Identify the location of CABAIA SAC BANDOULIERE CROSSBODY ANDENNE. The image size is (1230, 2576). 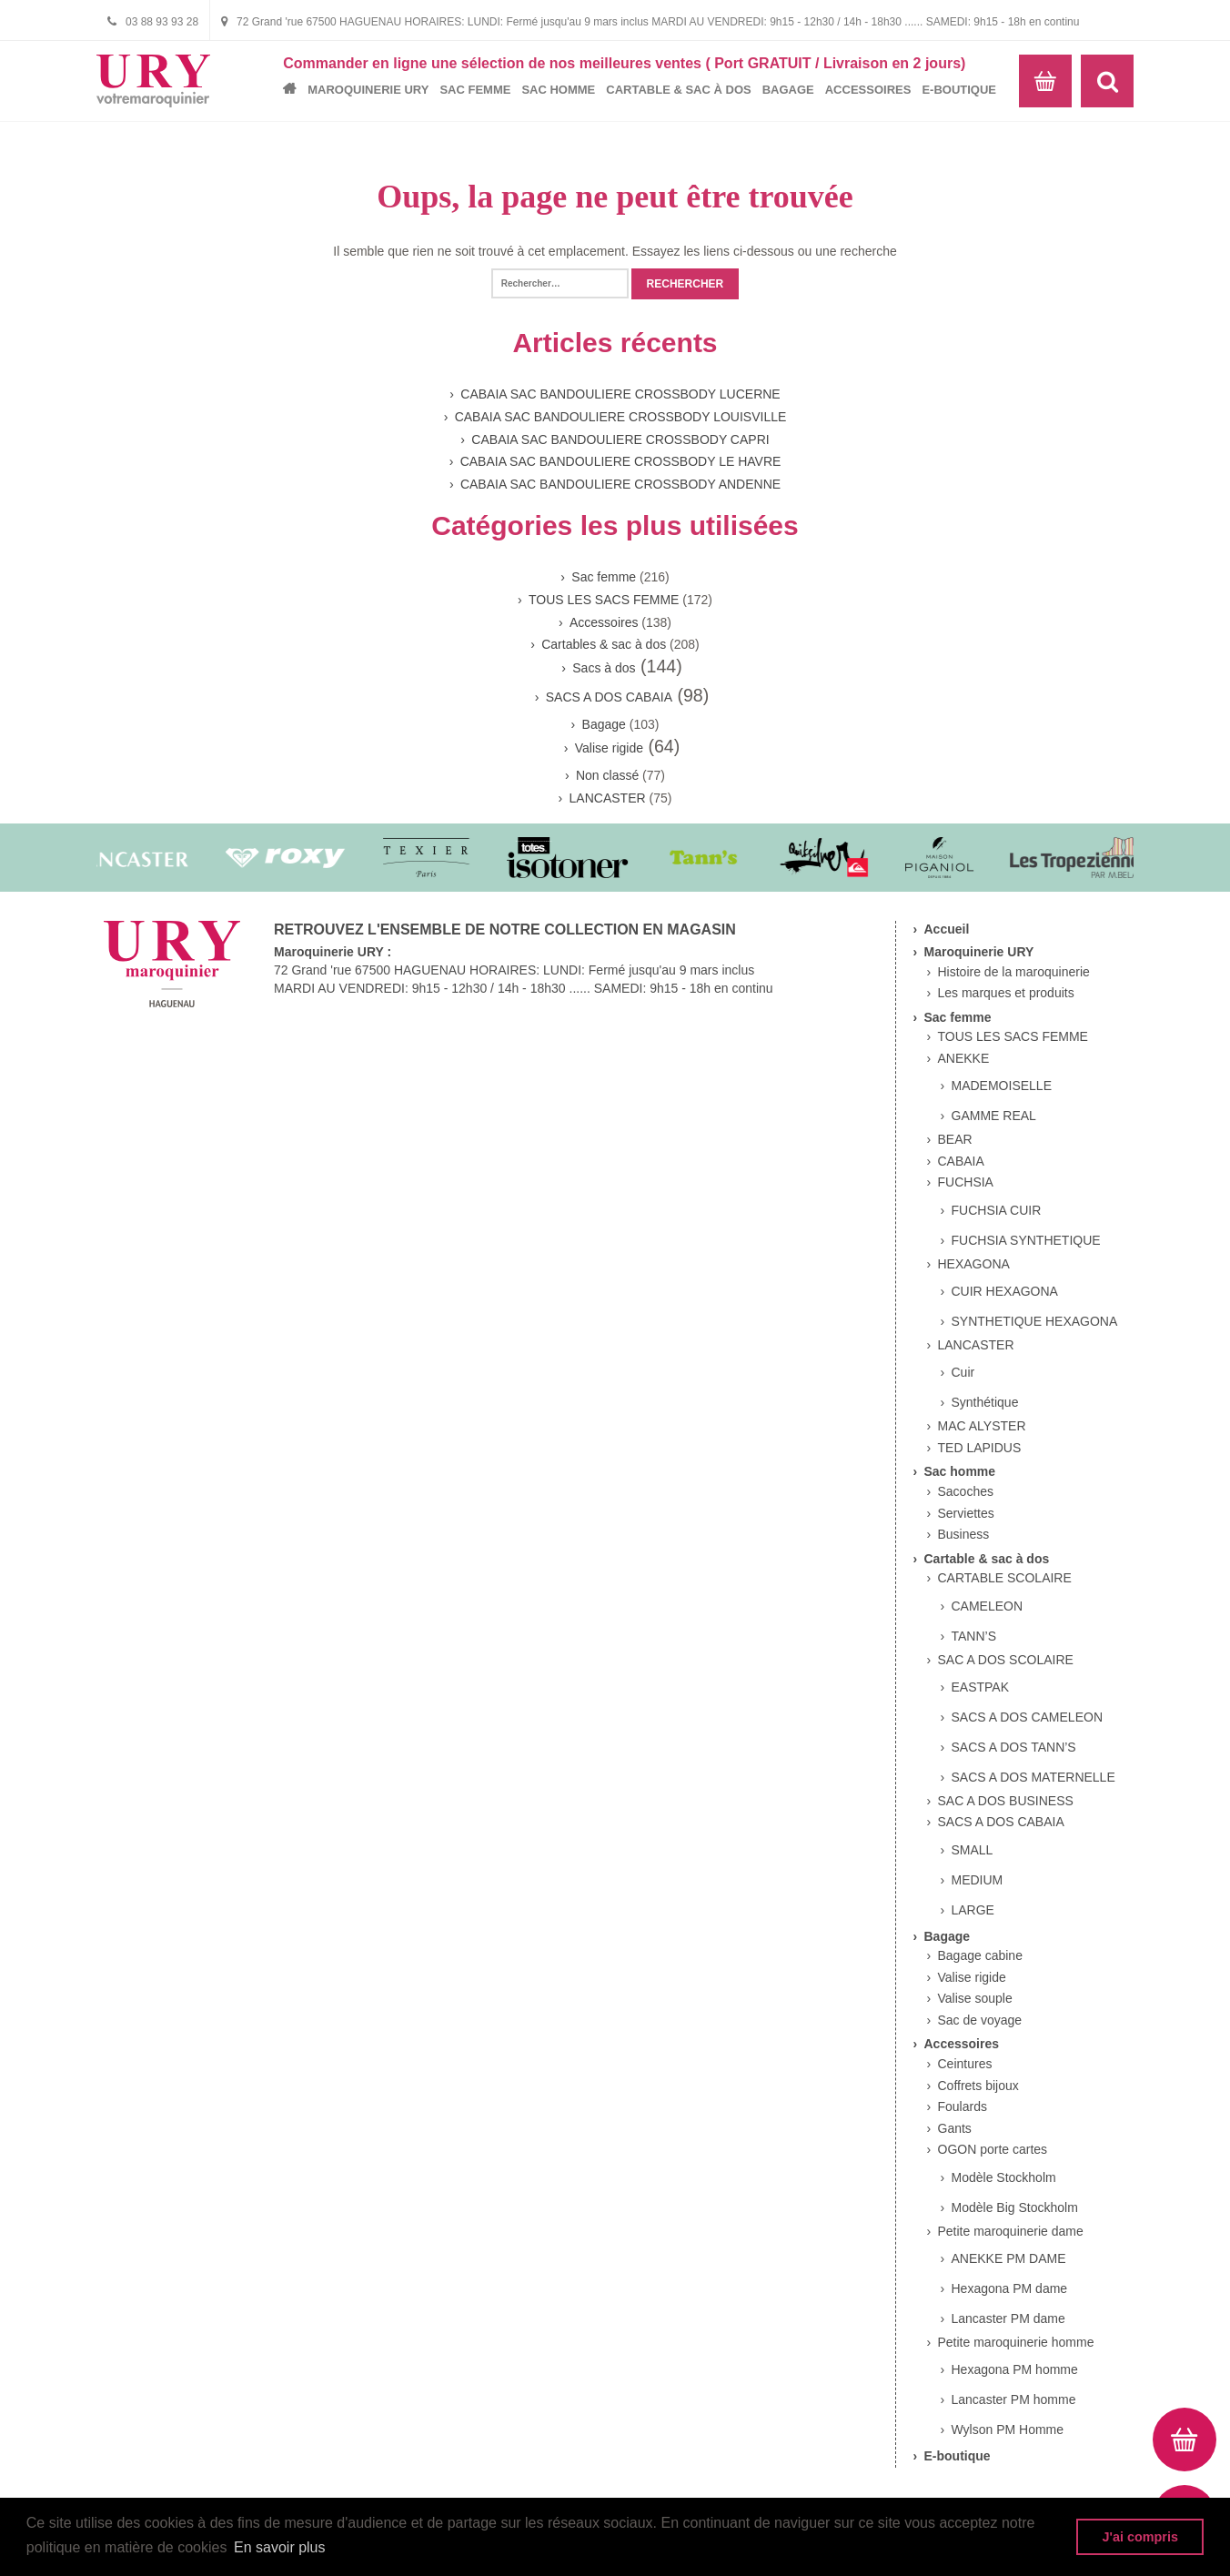
(620, 484).